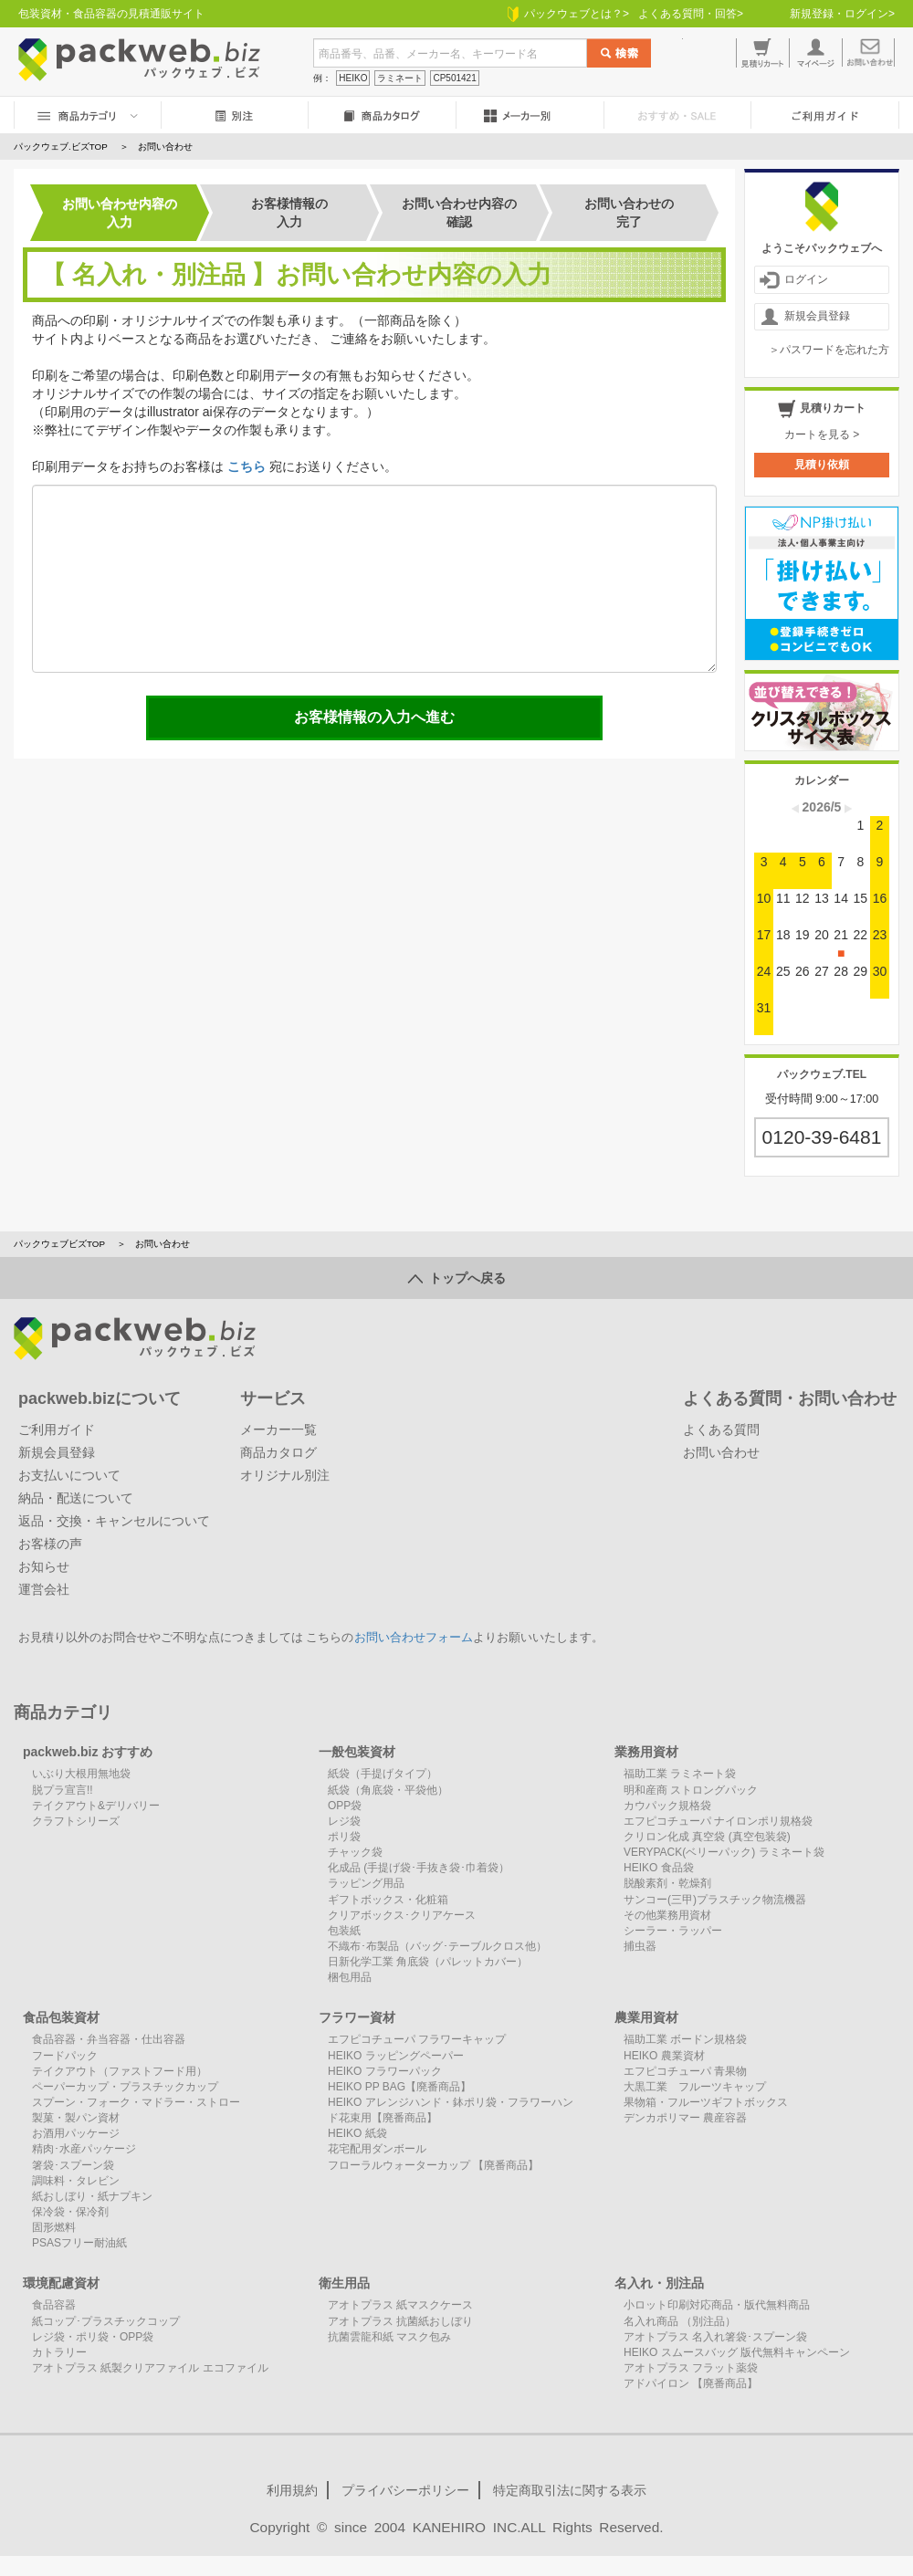  Describe the element at coordinates (150, 2367) in the screenshot. I see `アオトプラス 紙製クリアファイル エコファイル` at that location.